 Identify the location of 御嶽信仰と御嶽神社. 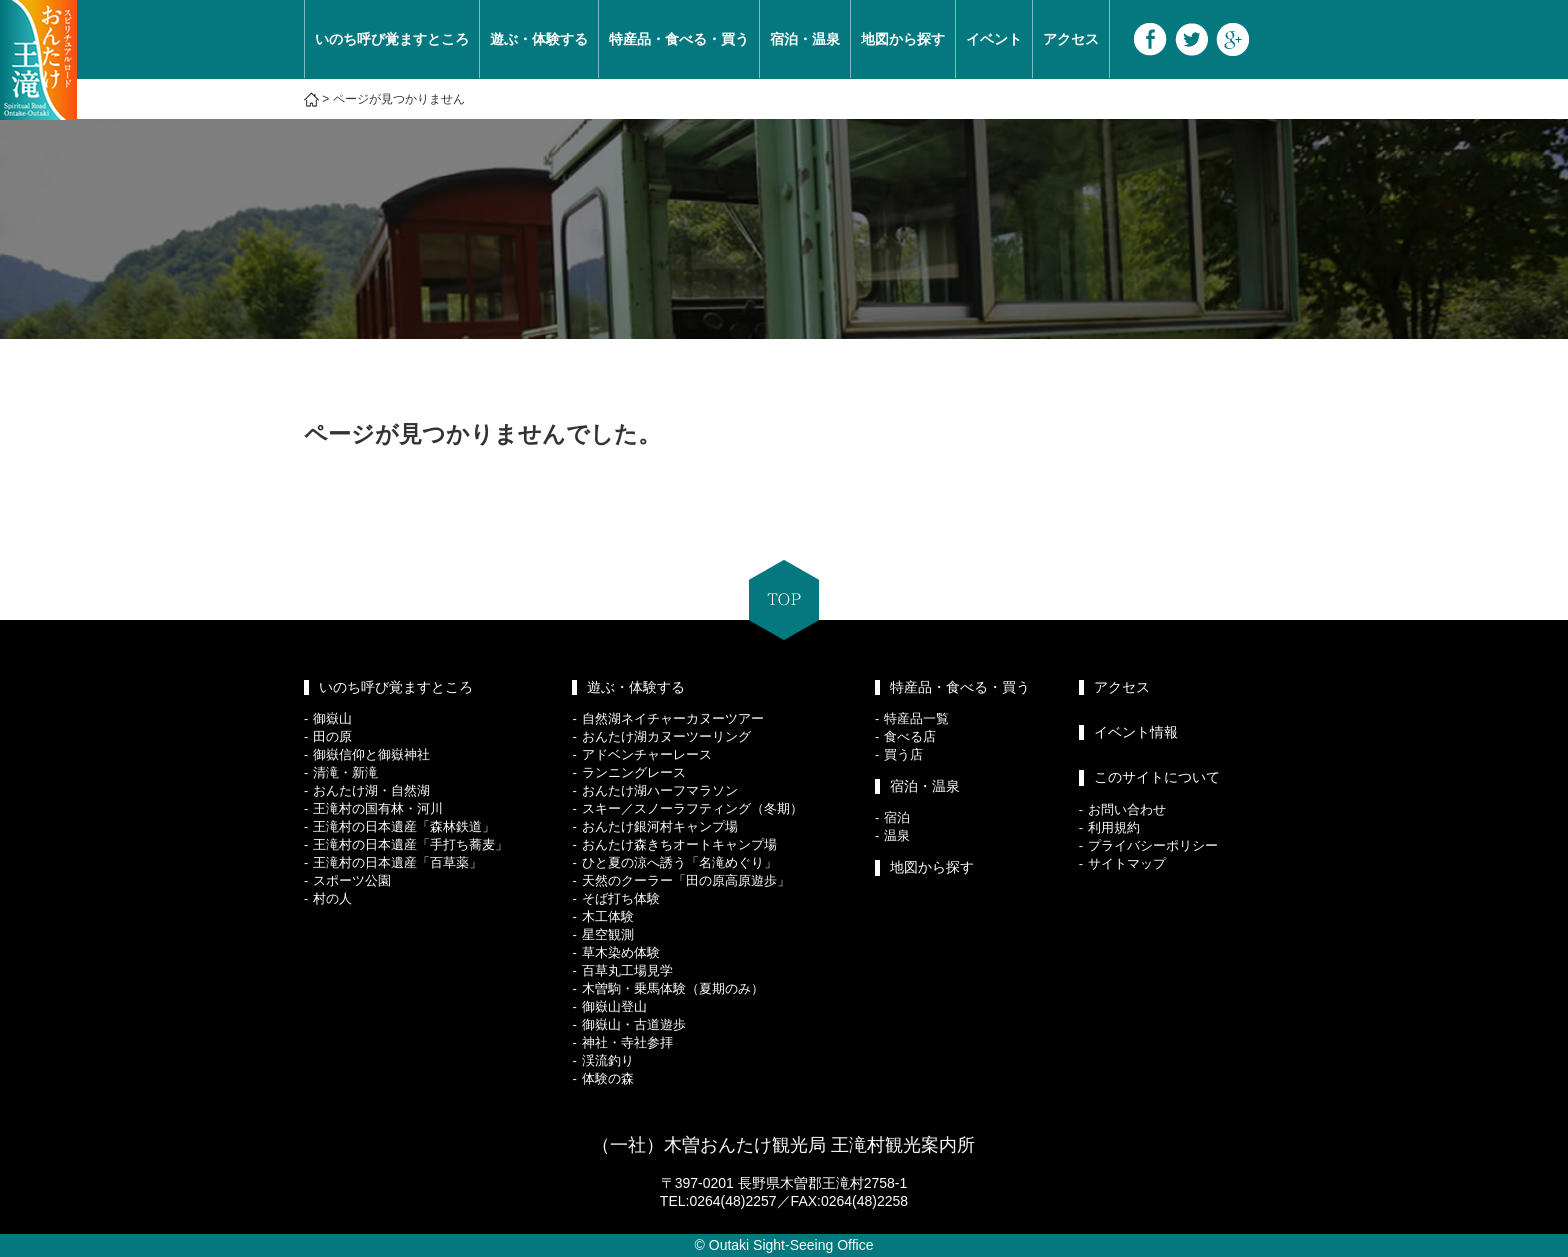
(371, 754).